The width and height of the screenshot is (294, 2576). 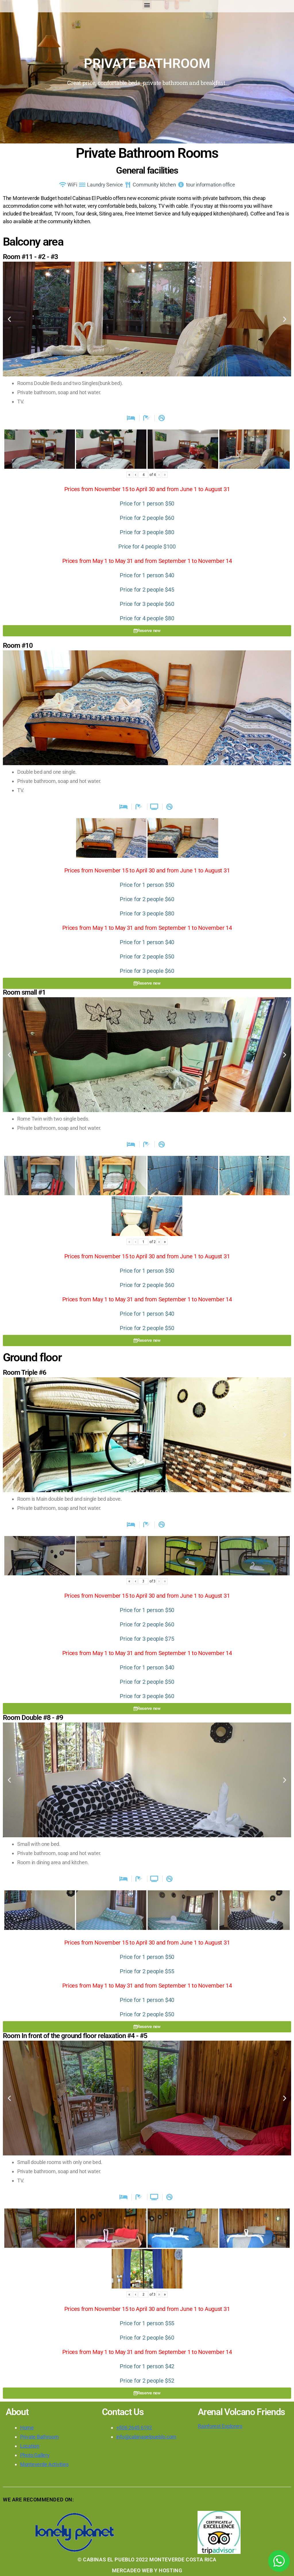 What do you see at coordinates (27, 2428) in the screenshot?
I see `Home` at bounding box center [27, 2428].